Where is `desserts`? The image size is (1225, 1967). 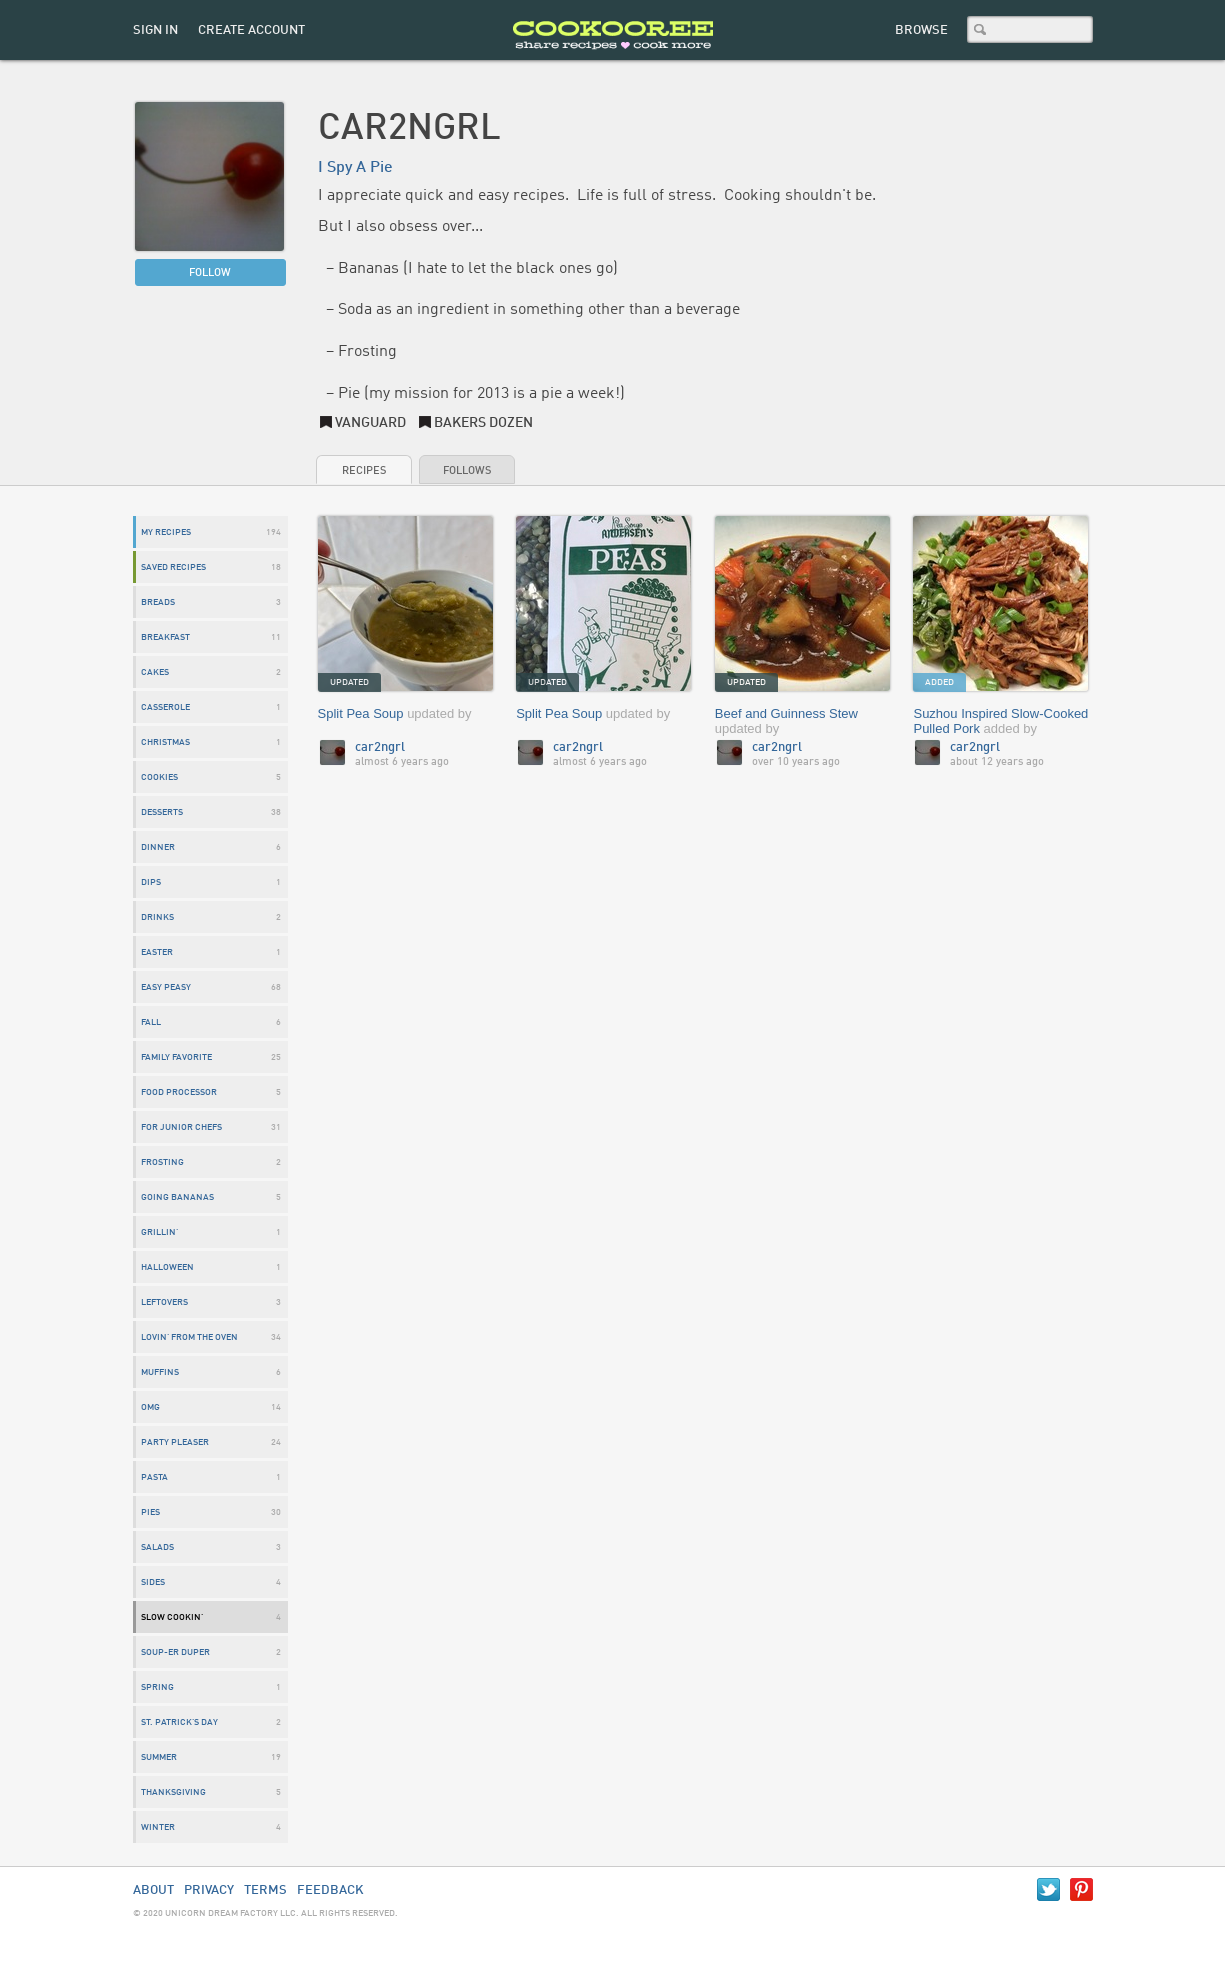 desserts is located at coordinates (162, 812).